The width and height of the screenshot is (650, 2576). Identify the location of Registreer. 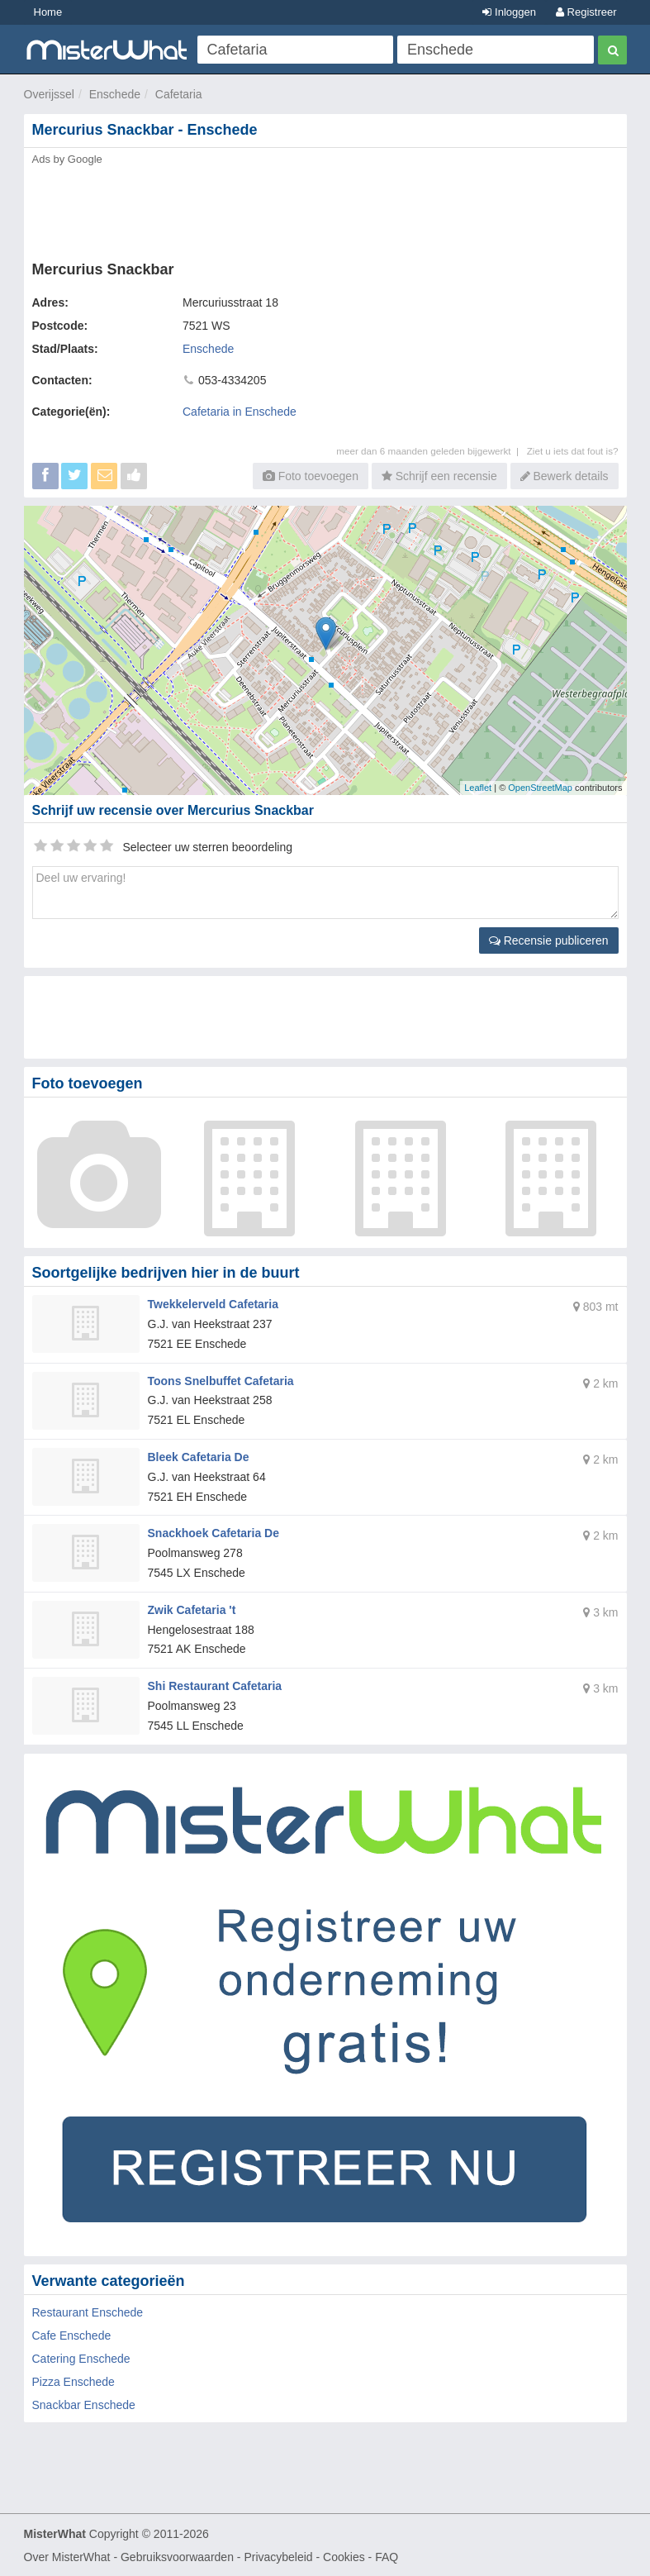
(586, 12).